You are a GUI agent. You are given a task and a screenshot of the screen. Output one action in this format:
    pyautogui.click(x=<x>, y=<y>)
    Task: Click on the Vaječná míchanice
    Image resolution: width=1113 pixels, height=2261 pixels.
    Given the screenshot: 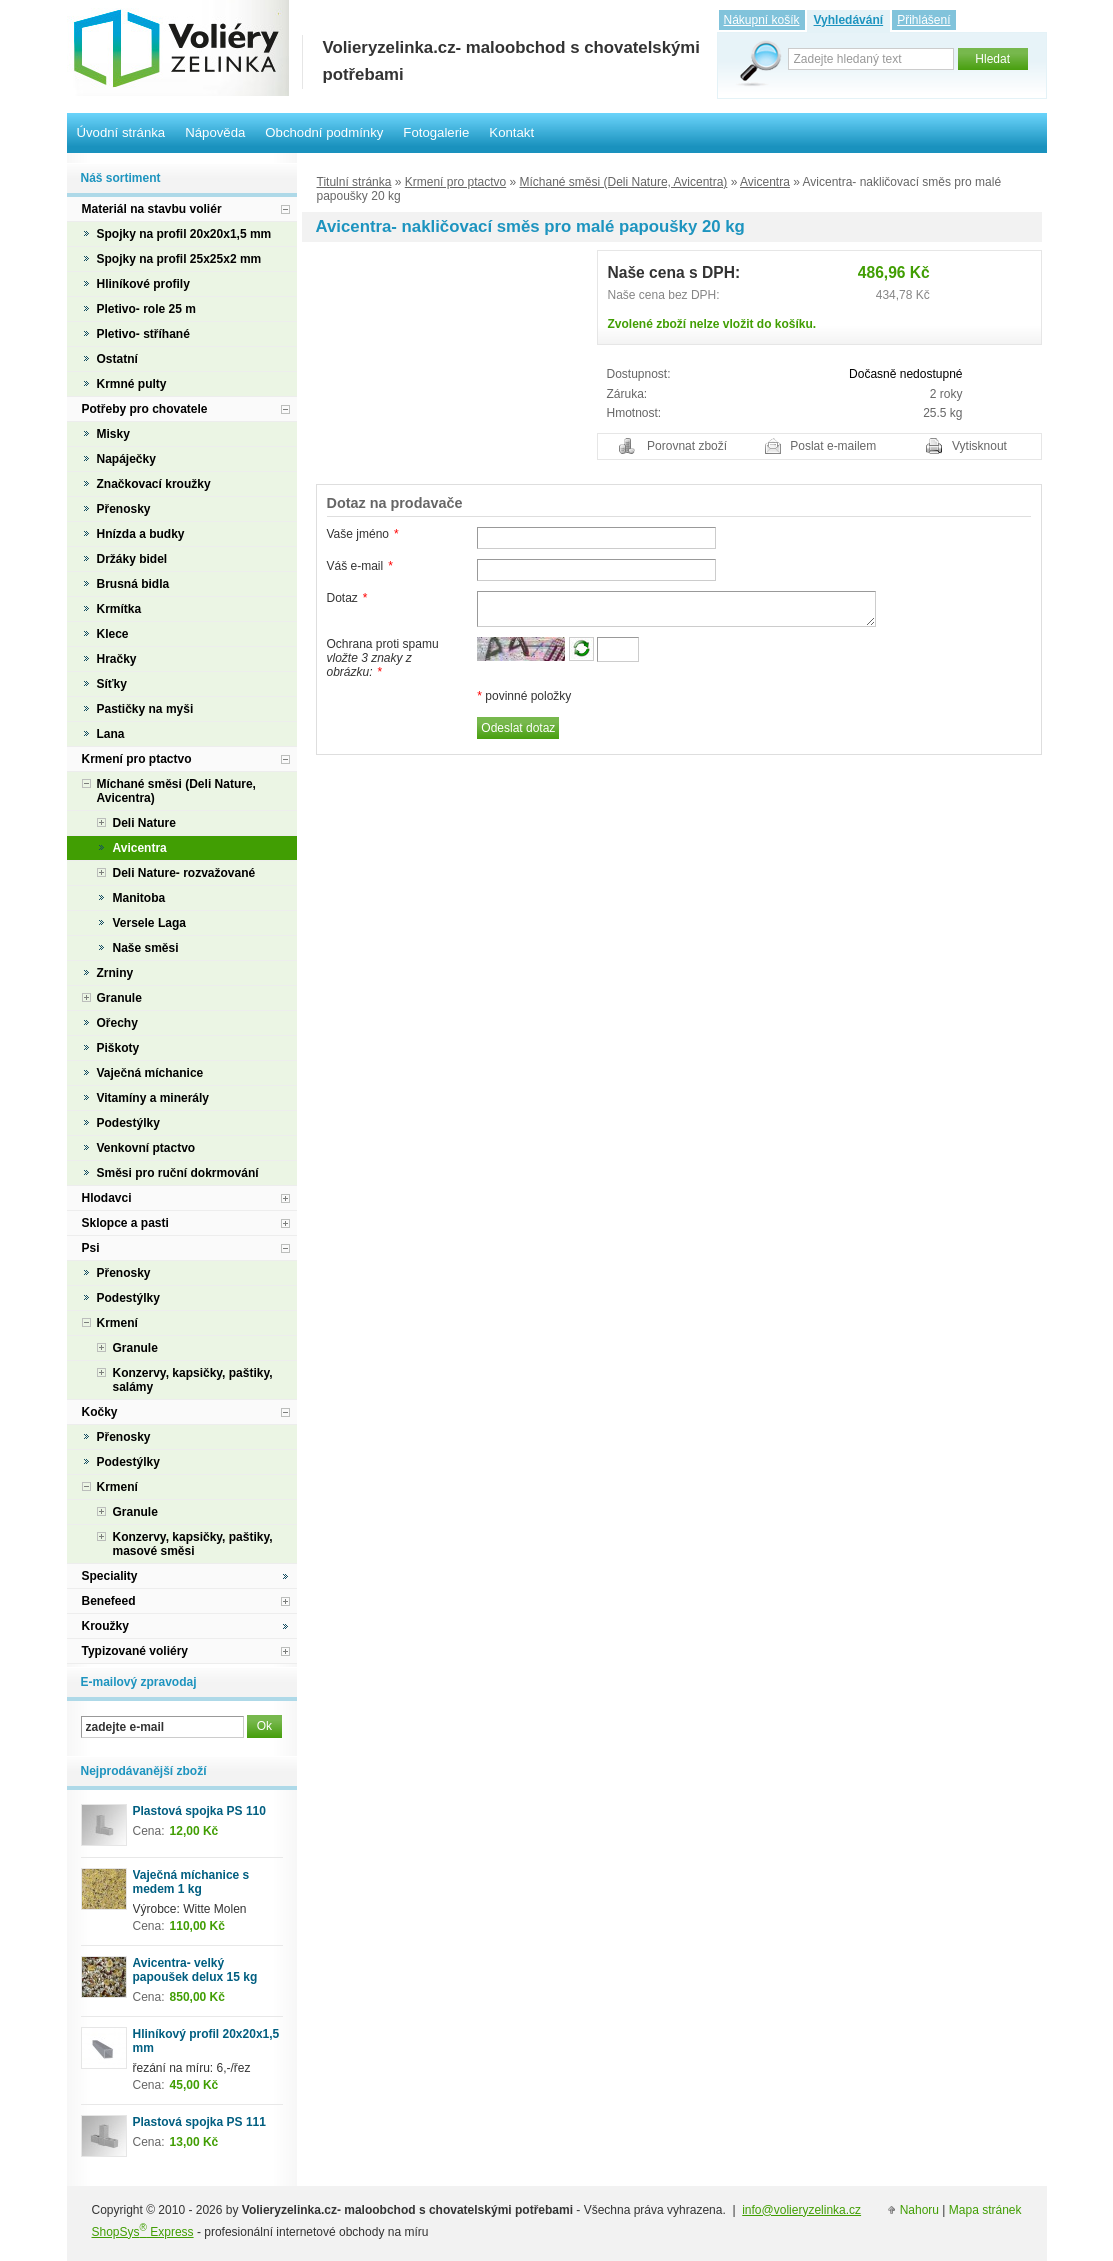 What is the action you would take?
    pyautogui.click(x=150, y=1073)
    